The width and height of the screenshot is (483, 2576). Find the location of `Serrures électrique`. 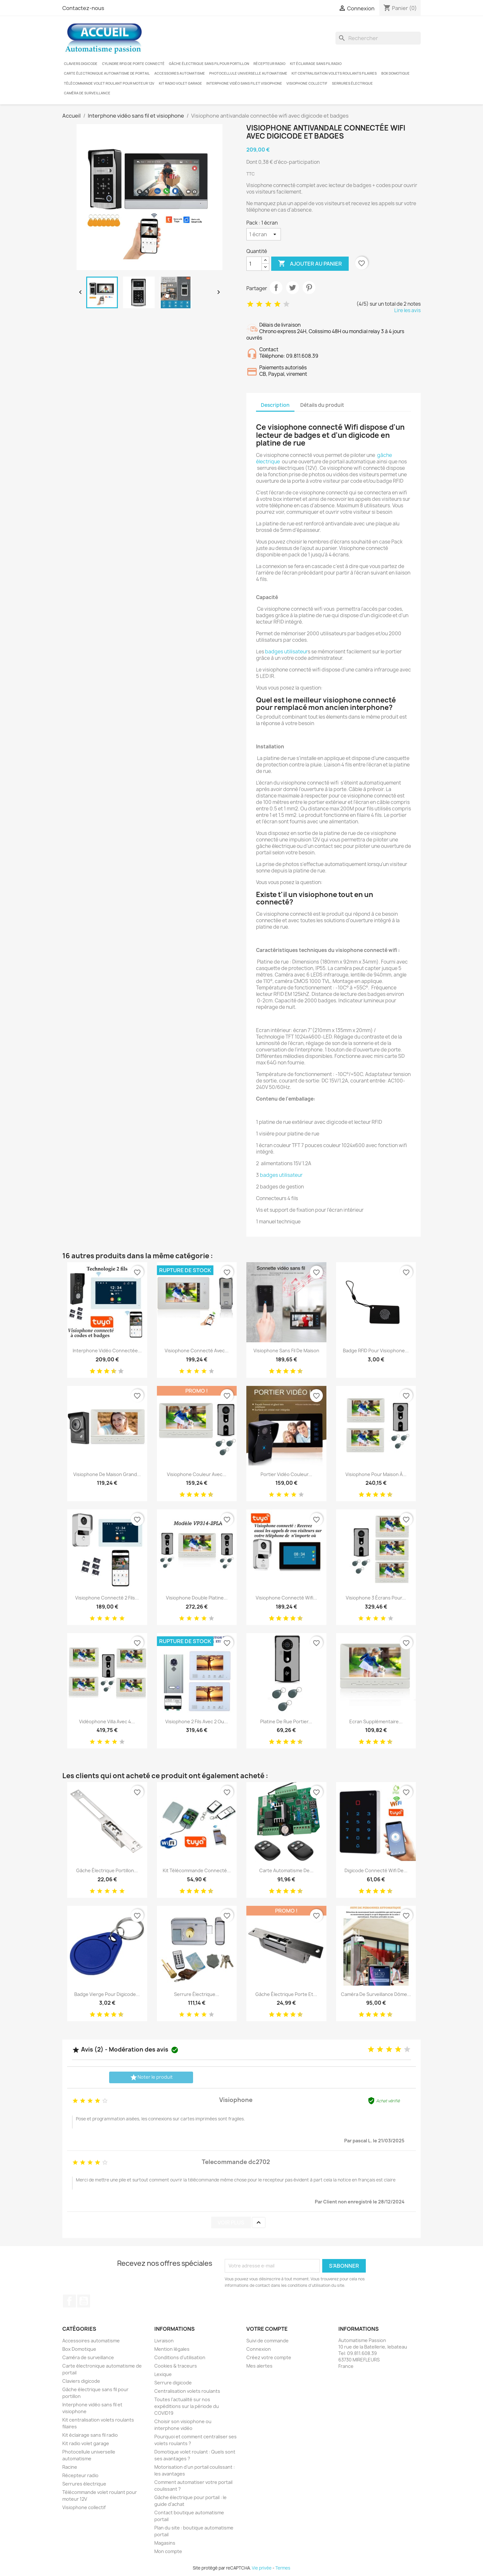

Serrures électrique is located at coordinates (352, 83).